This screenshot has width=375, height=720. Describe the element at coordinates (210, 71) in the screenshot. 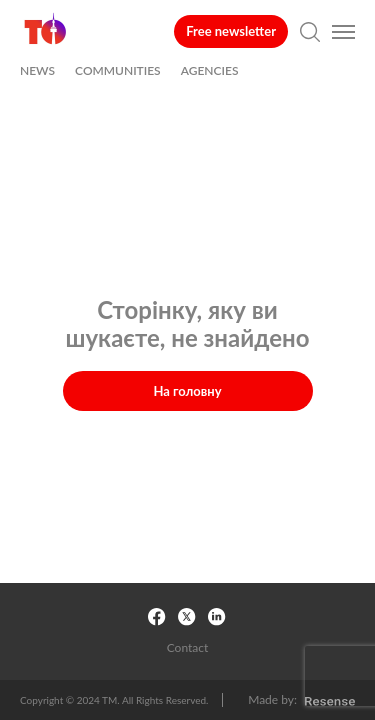

I see `AGENCIES` at that location.